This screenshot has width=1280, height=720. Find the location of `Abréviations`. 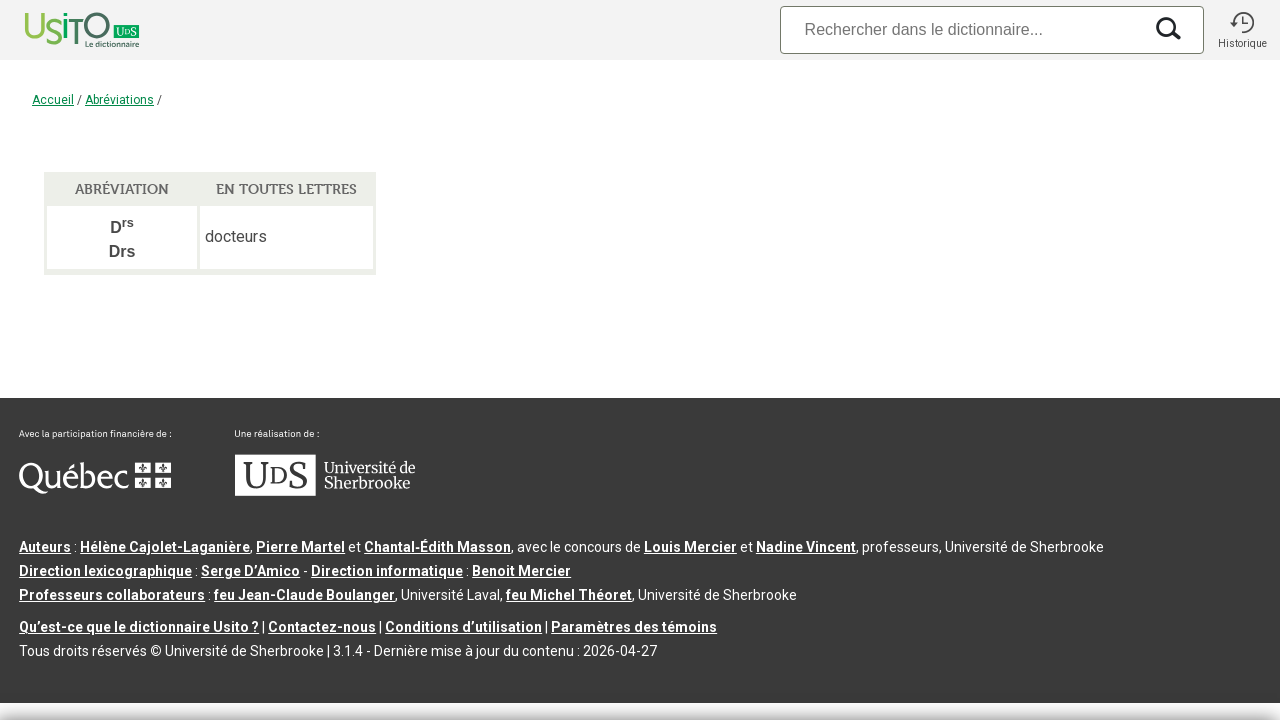

Abréviations is located at coordinates (119, 100).